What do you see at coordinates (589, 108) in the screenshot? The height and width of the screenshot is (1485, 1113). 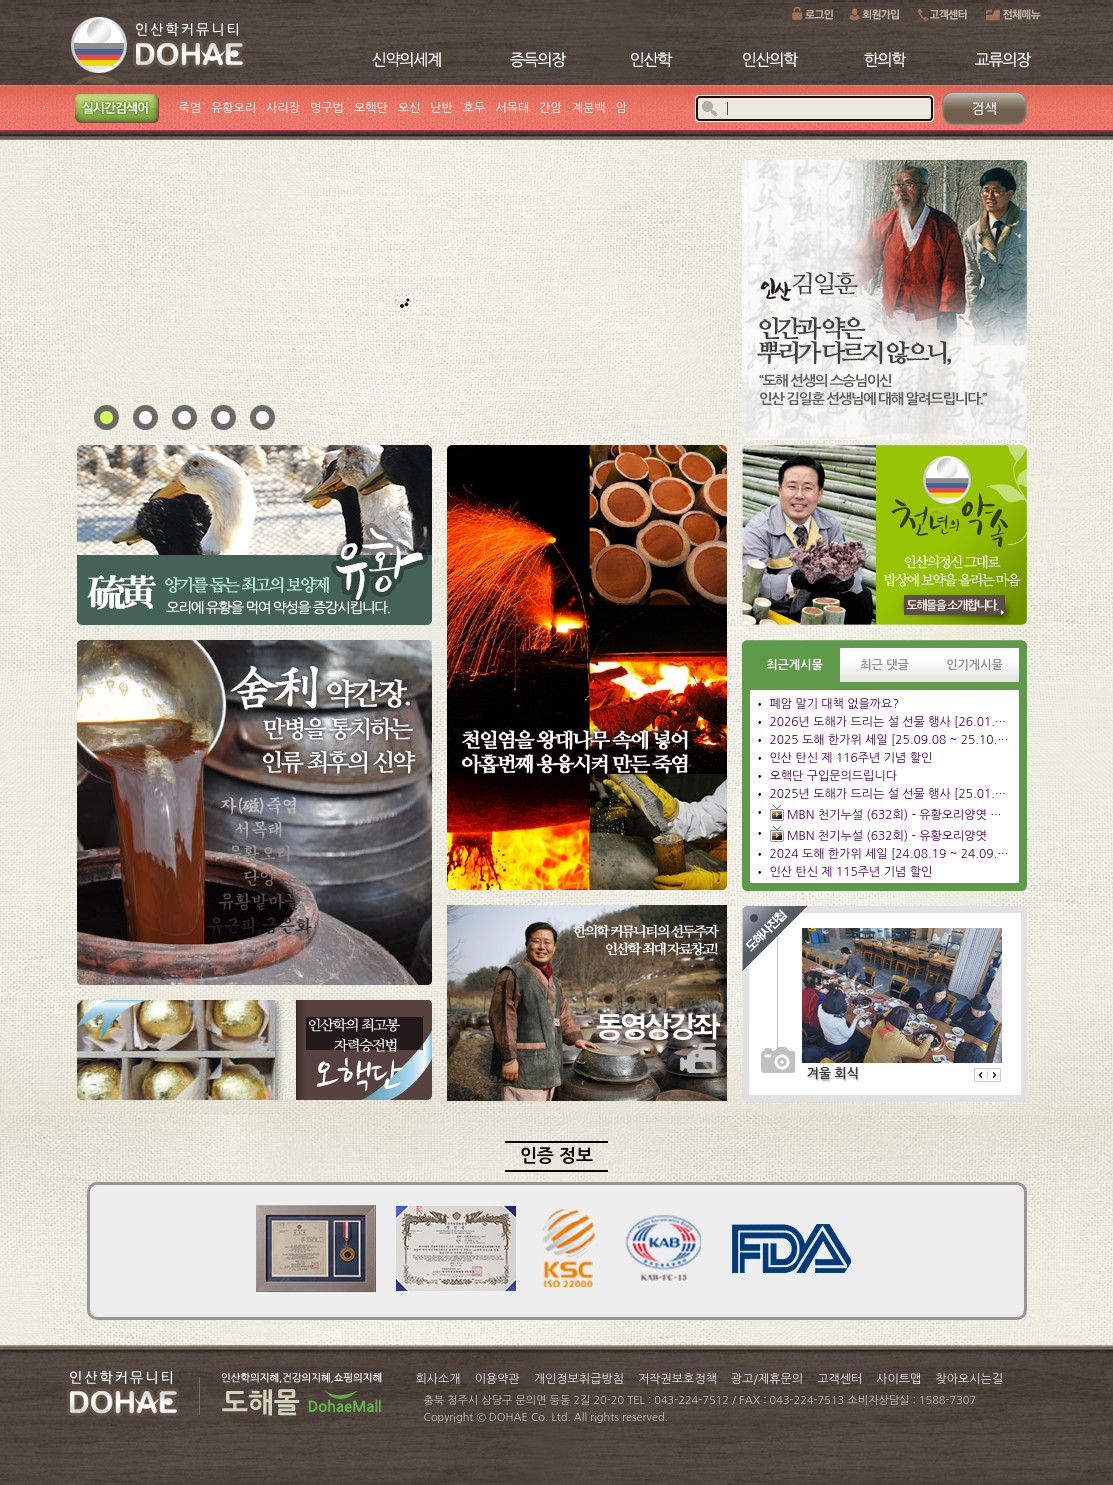 I see `계분백` at bounding box center [589, 108].